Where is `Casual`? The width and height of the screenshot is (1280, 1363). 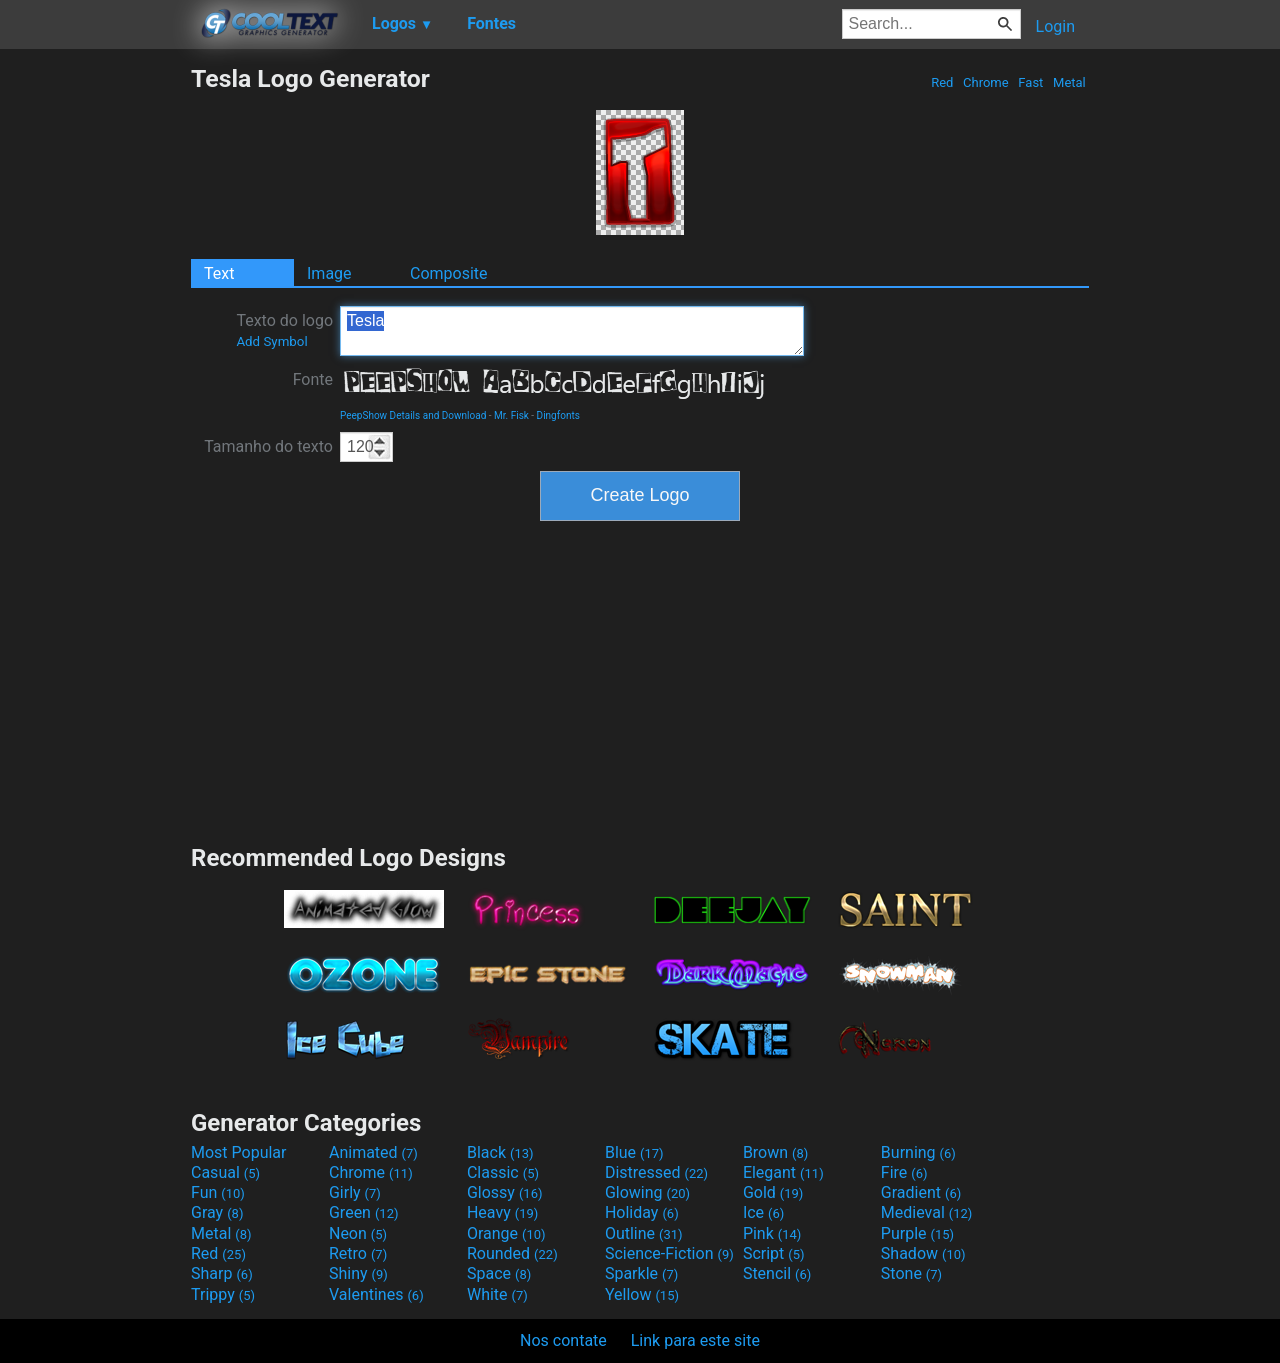
Casual is located at coordinates (225, 1172).